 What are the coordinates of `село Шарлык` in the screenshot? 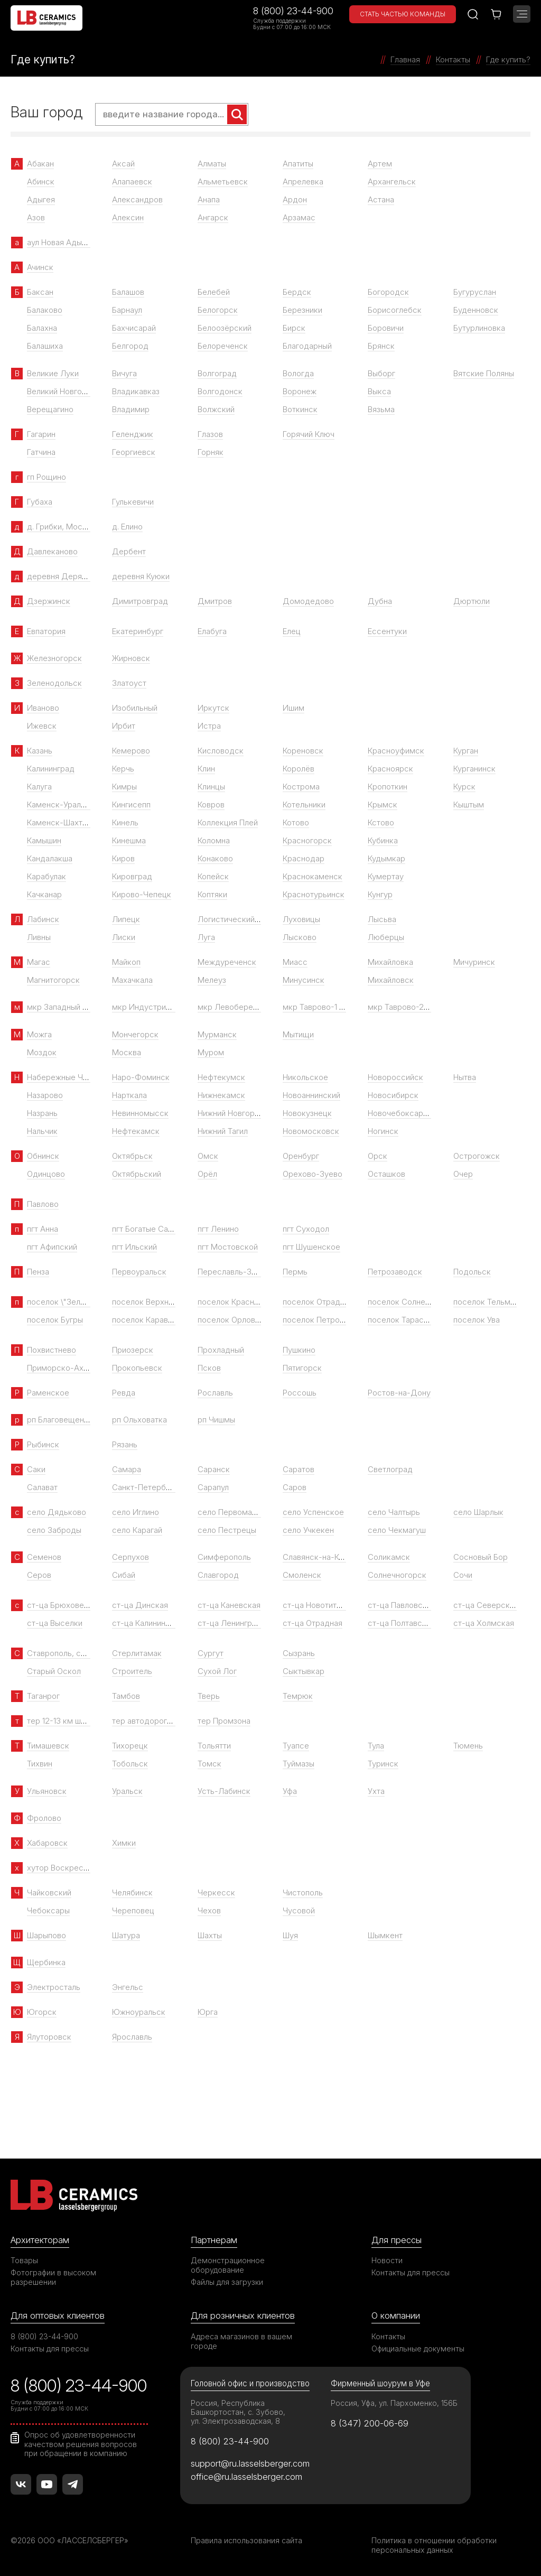 It's located at (478, 1512).